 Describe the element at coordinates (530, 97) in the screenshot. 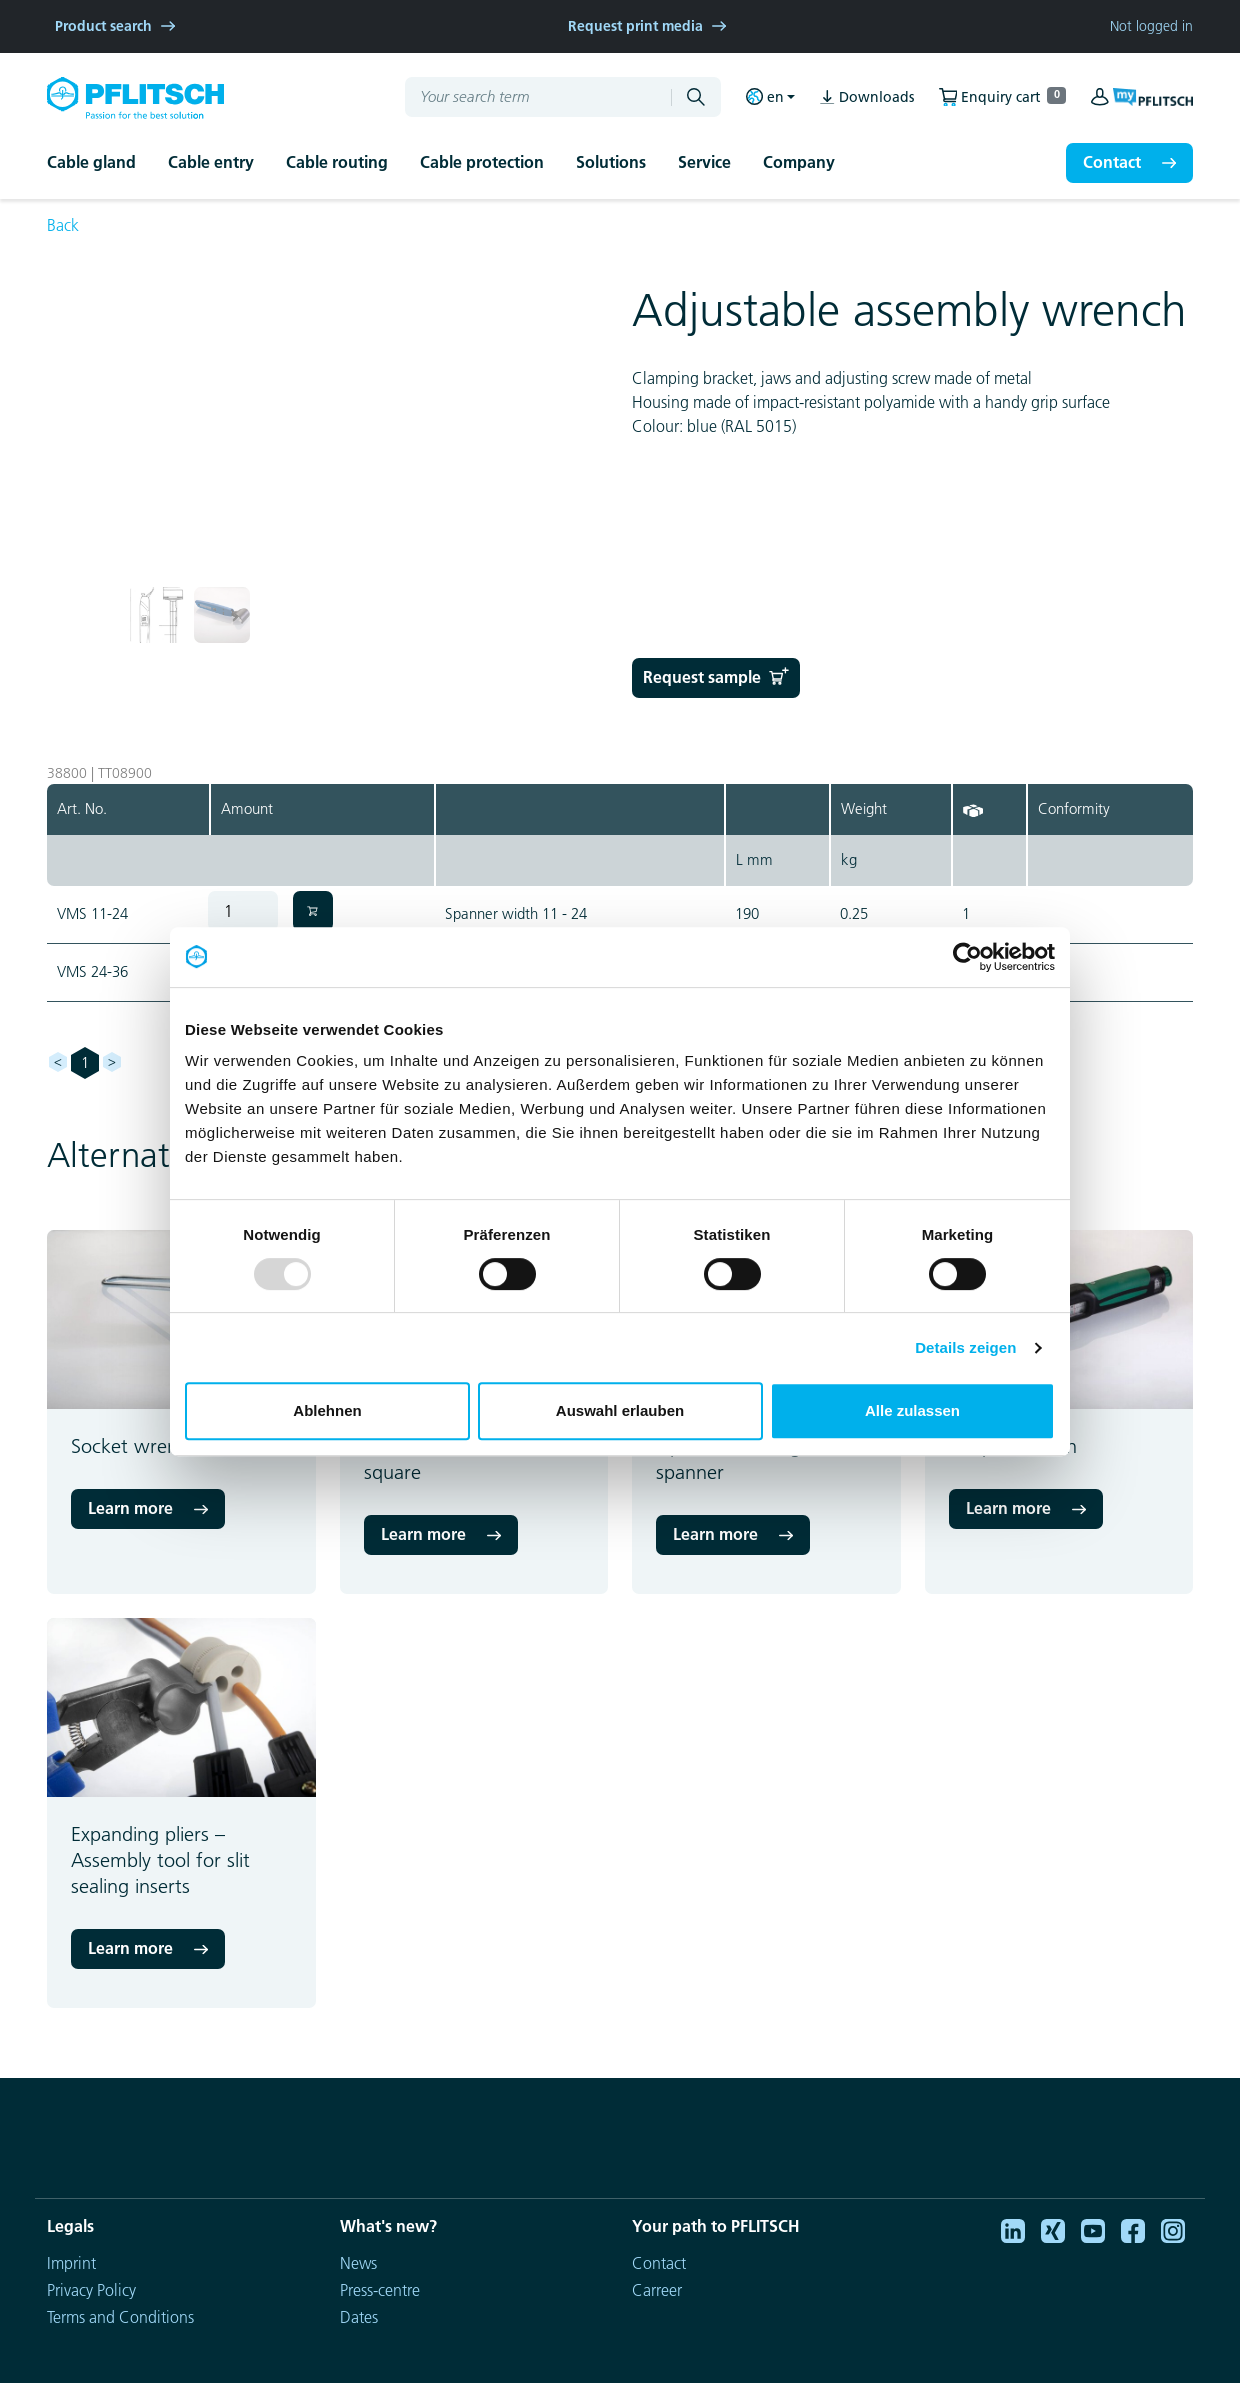

I see `[Your search term]` at that location.